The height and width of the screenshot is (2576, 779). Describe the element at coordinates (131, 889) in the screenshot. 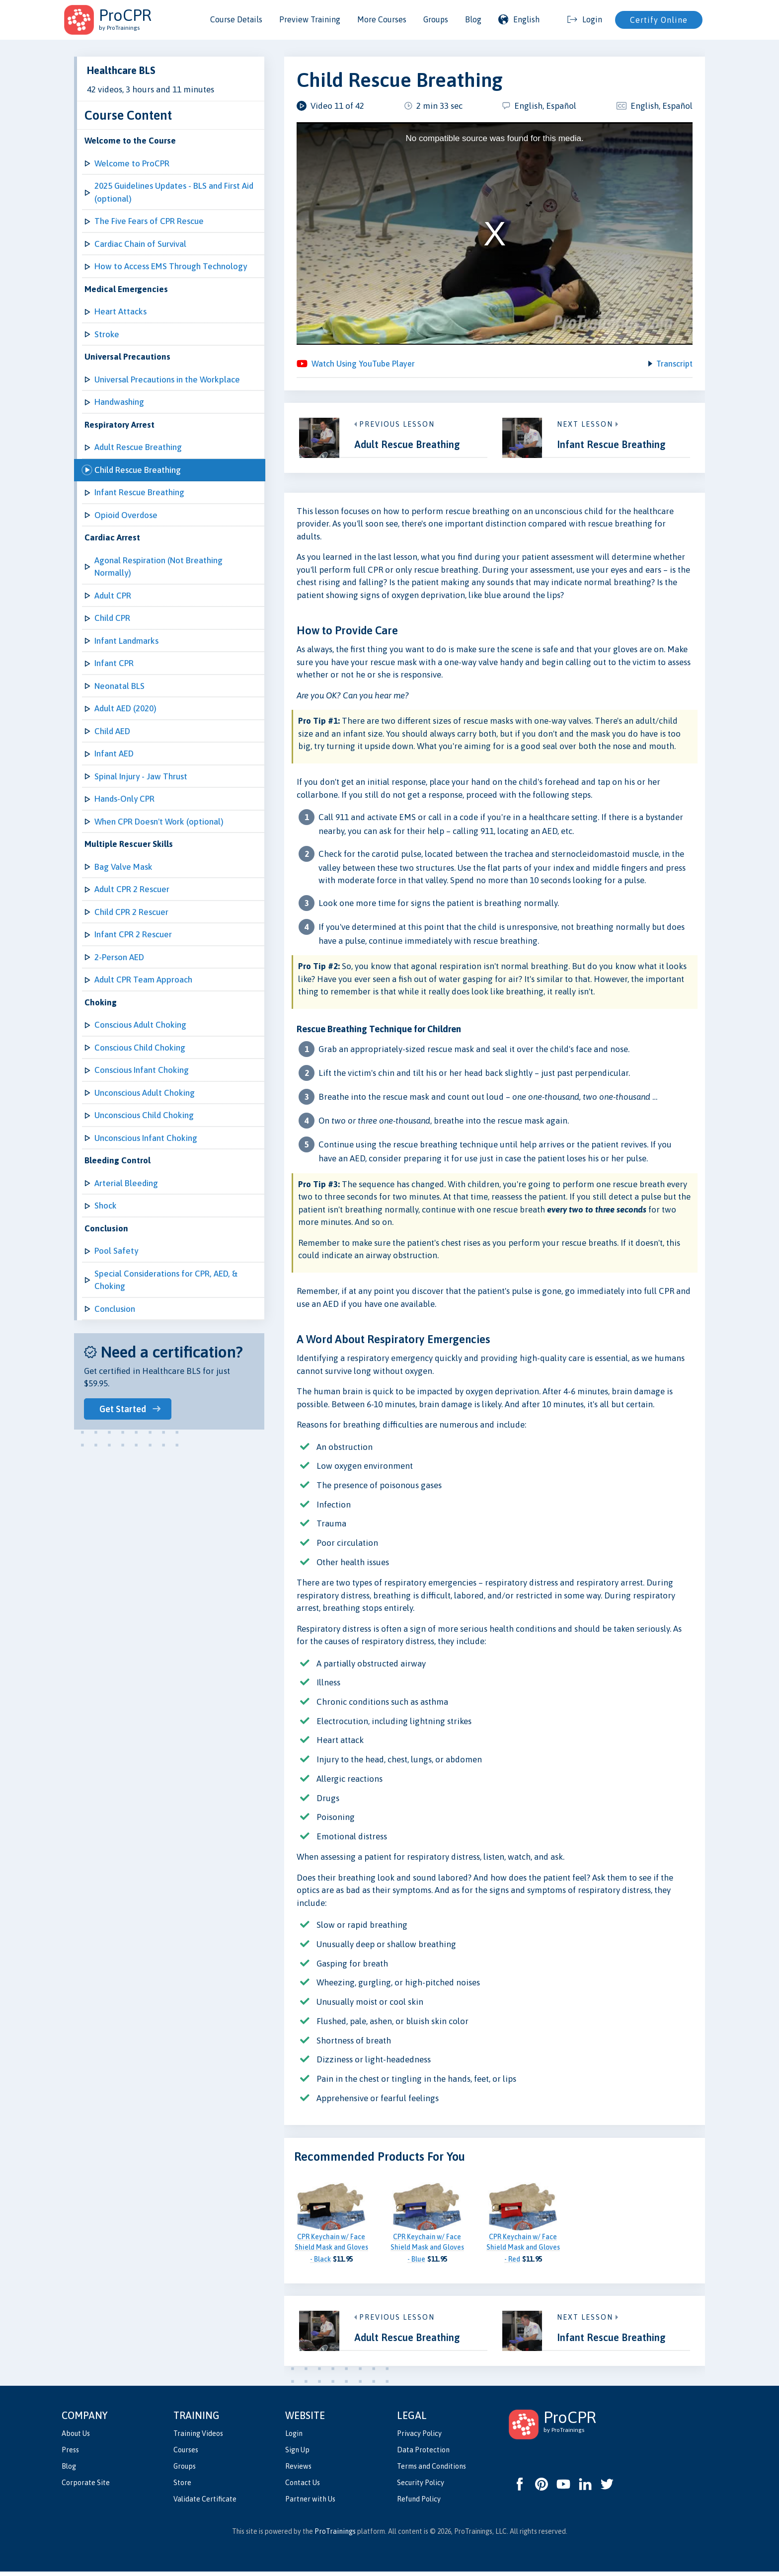

I see `Adult CPR 2 Rescuer` at that location.